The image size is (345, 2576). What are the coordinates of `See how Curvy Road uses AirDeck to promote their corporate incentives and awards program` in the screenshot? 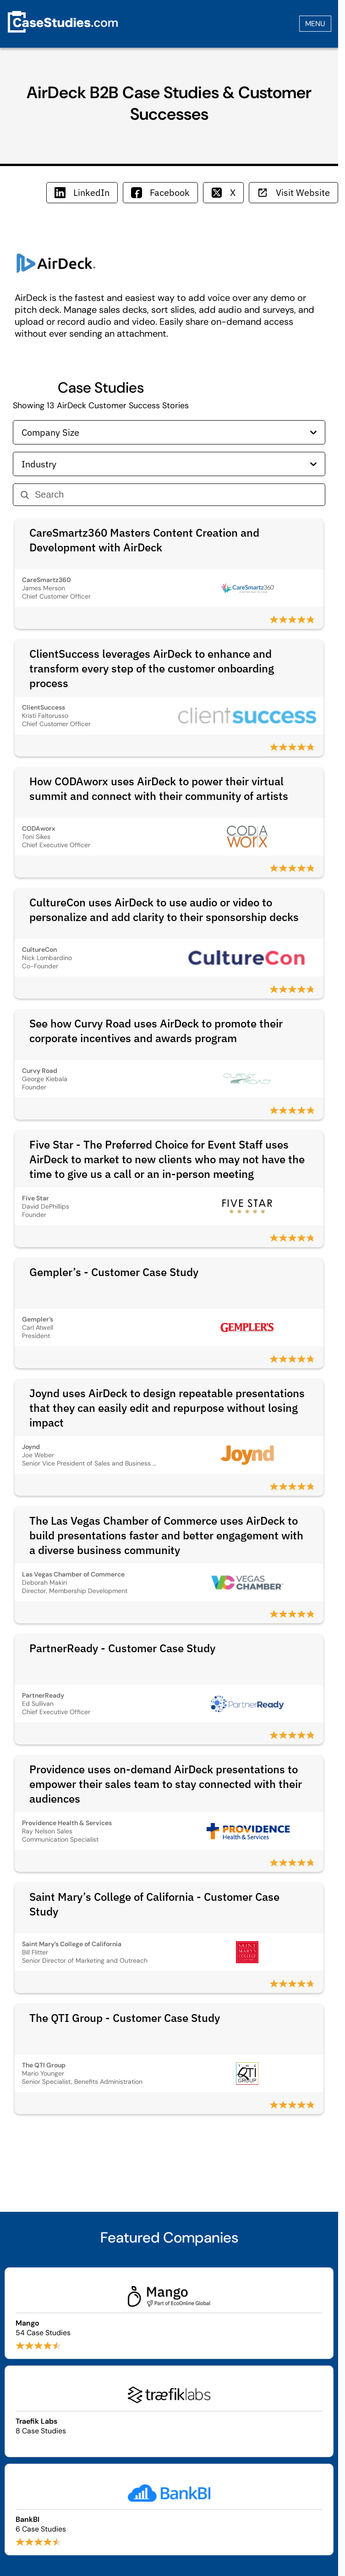 It's located at (156, 1030).